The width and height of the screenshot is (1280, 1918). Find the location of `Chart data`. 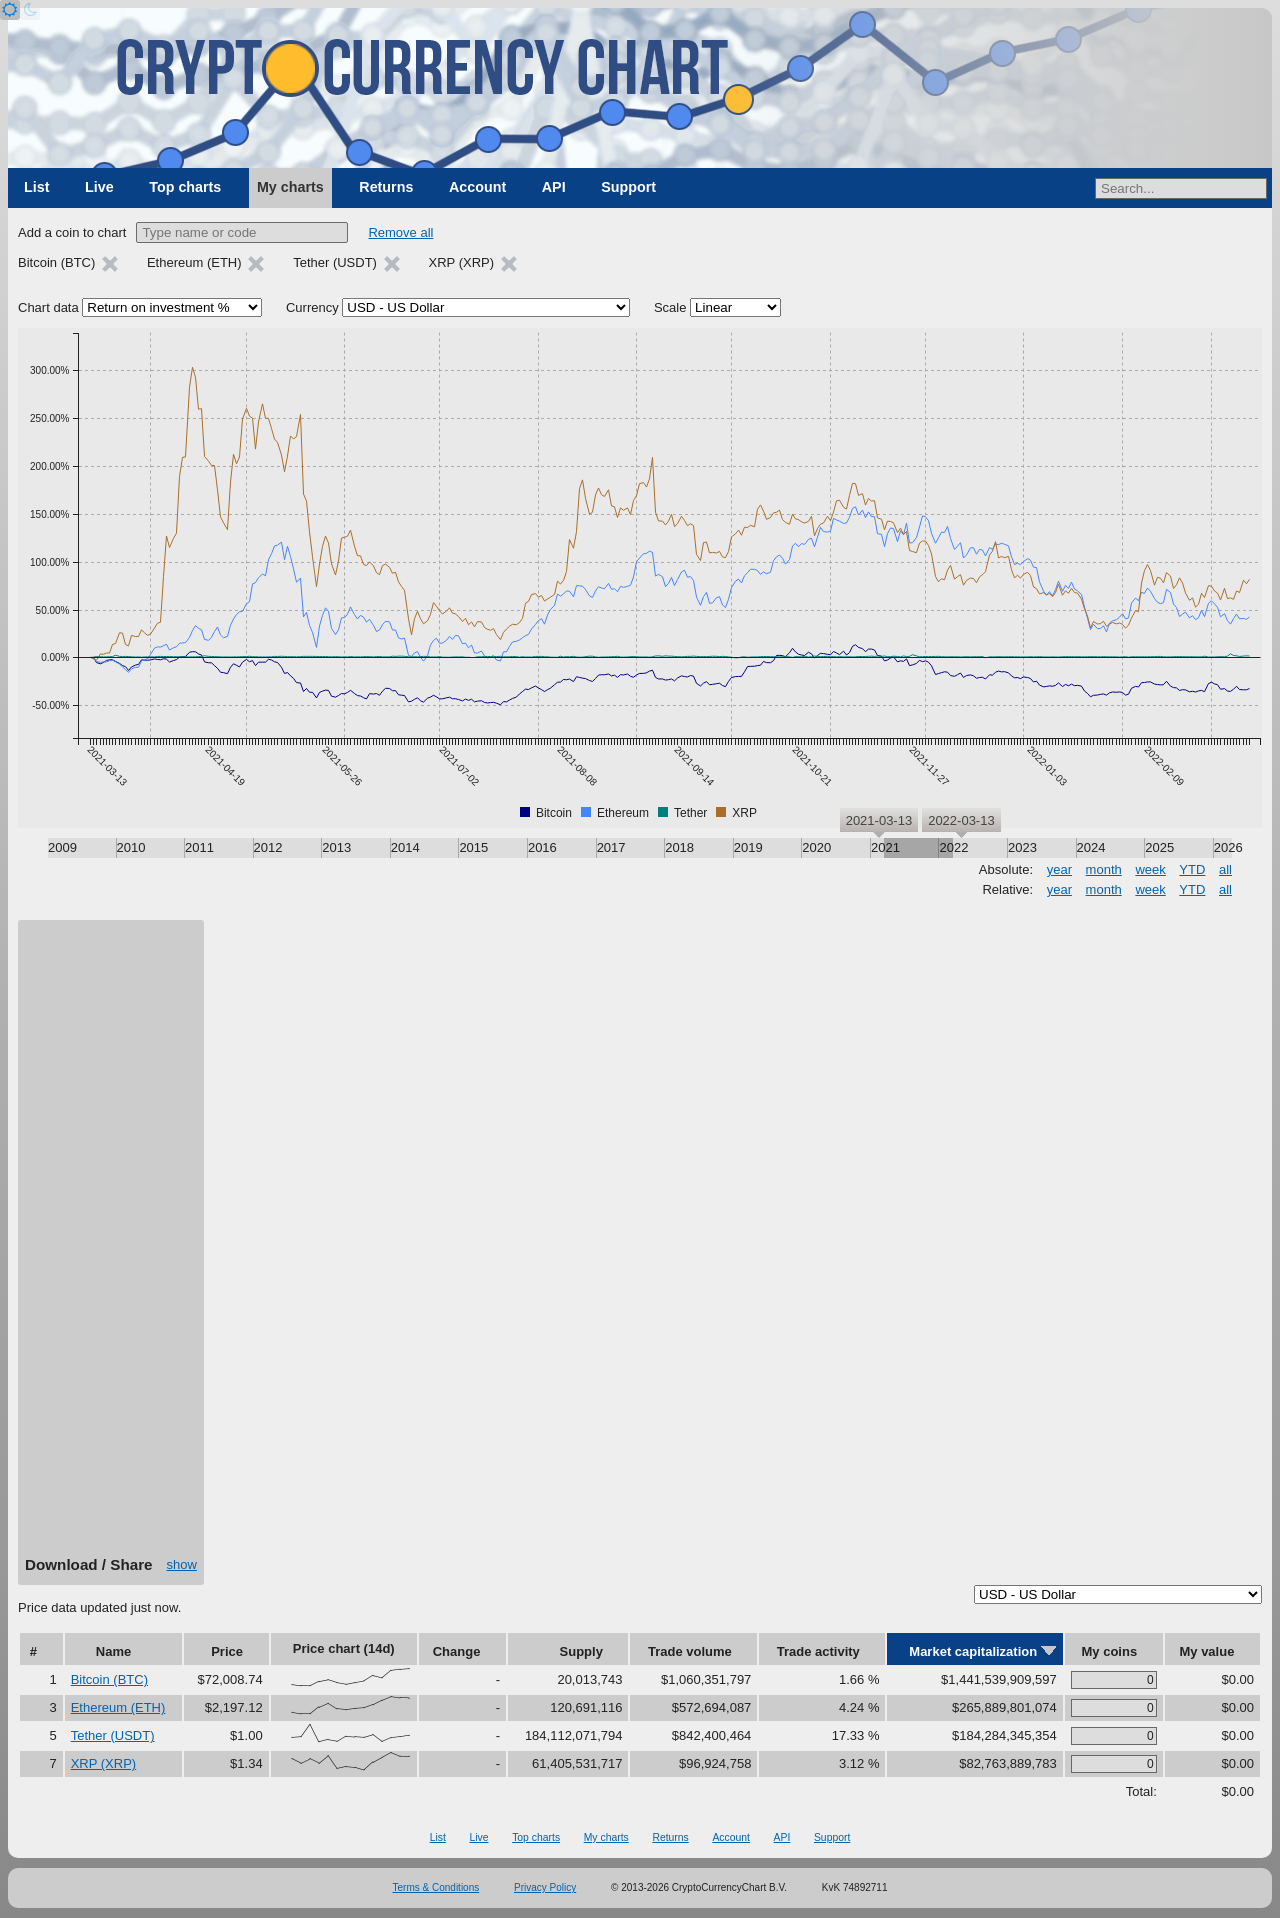

Chart data is located at coordinates (48, 307).